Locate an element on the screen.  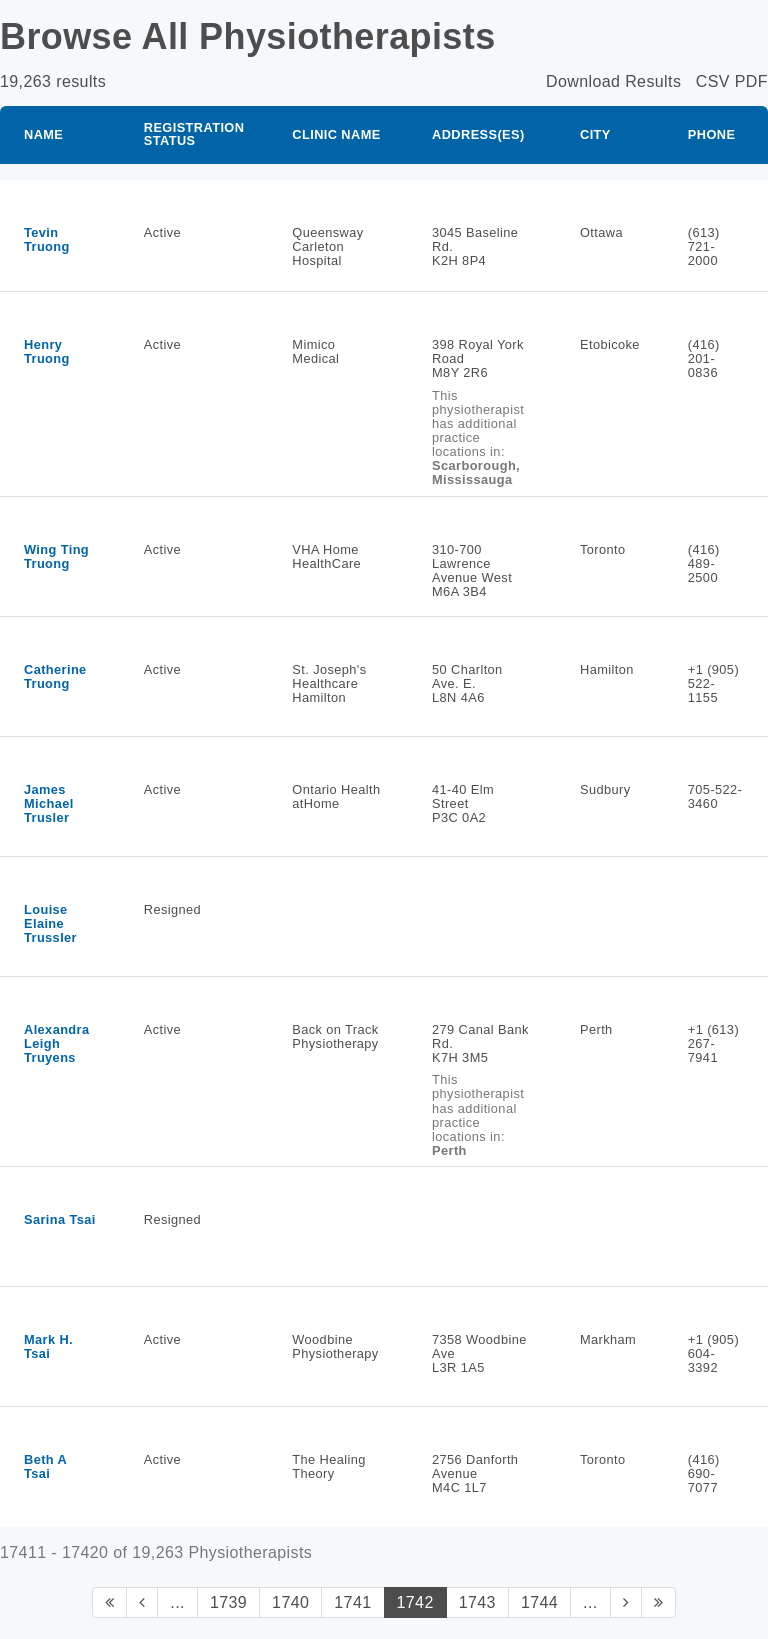
PDF is located at coordinates (751, 81).